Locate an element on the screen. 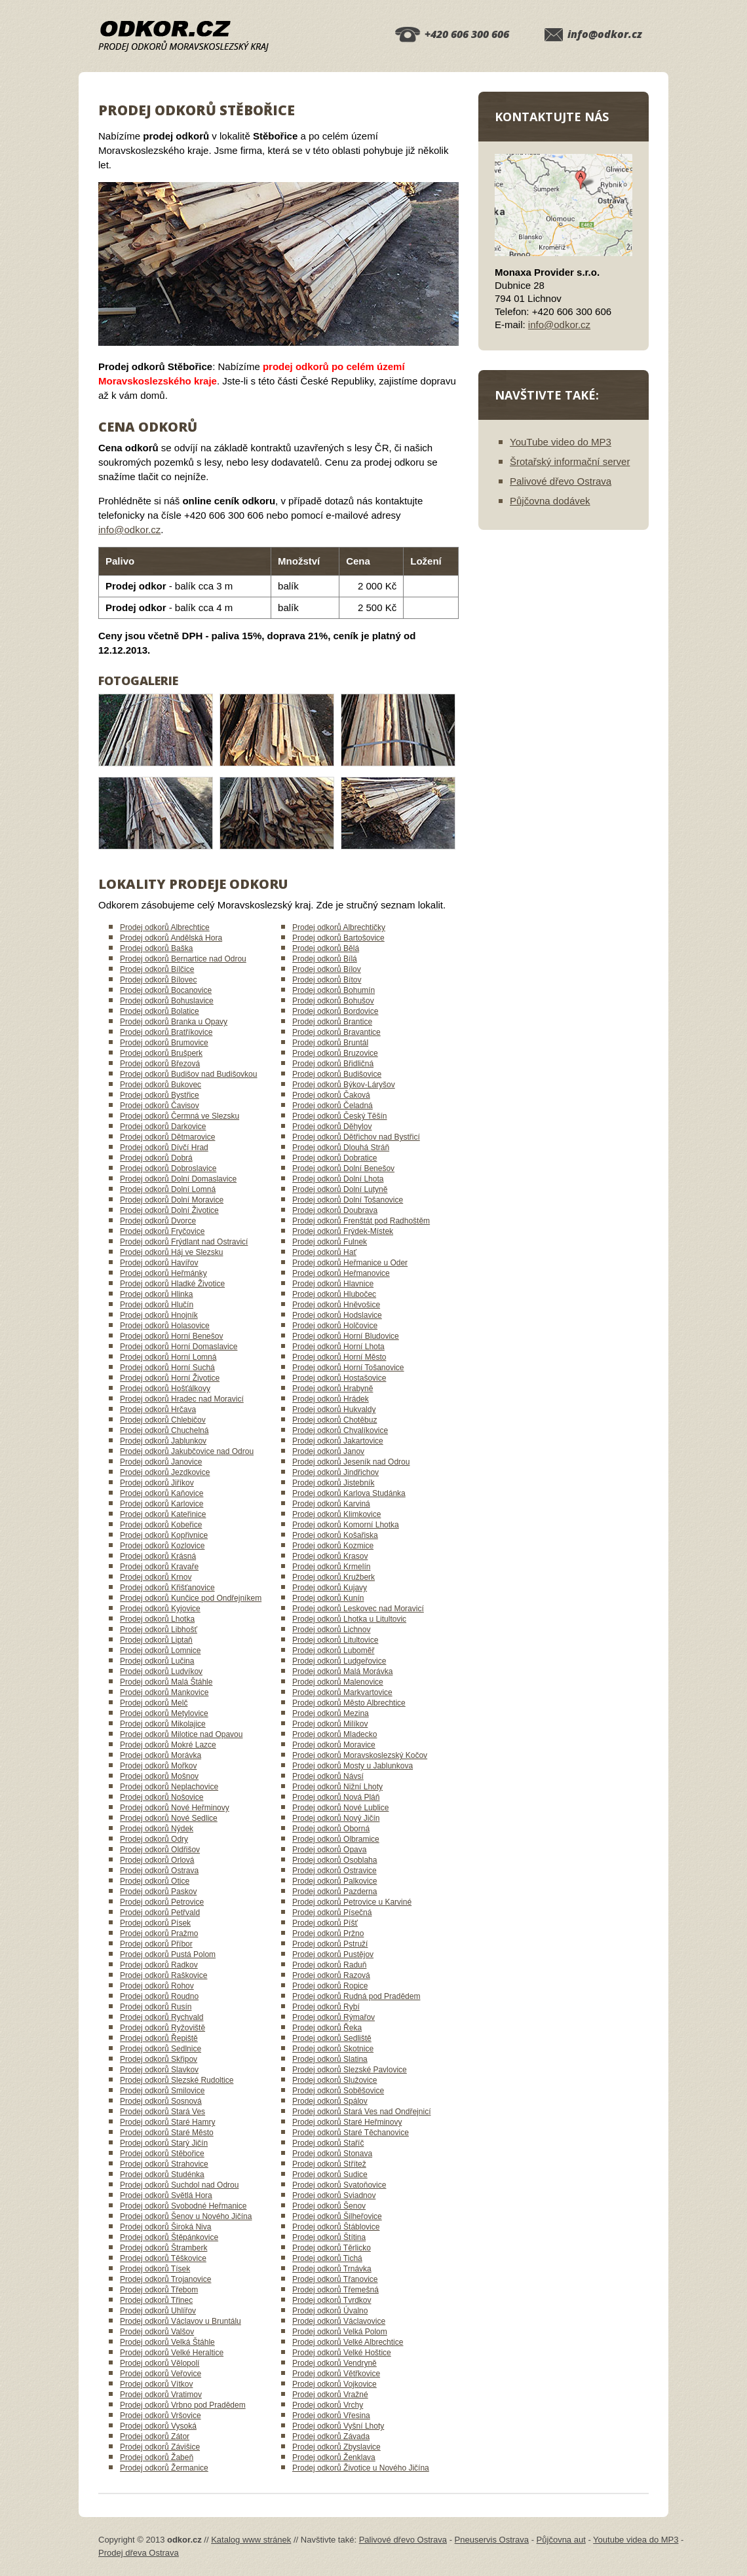  Prodej odkorů Osoblaha is located at coordinates (334, 1860).